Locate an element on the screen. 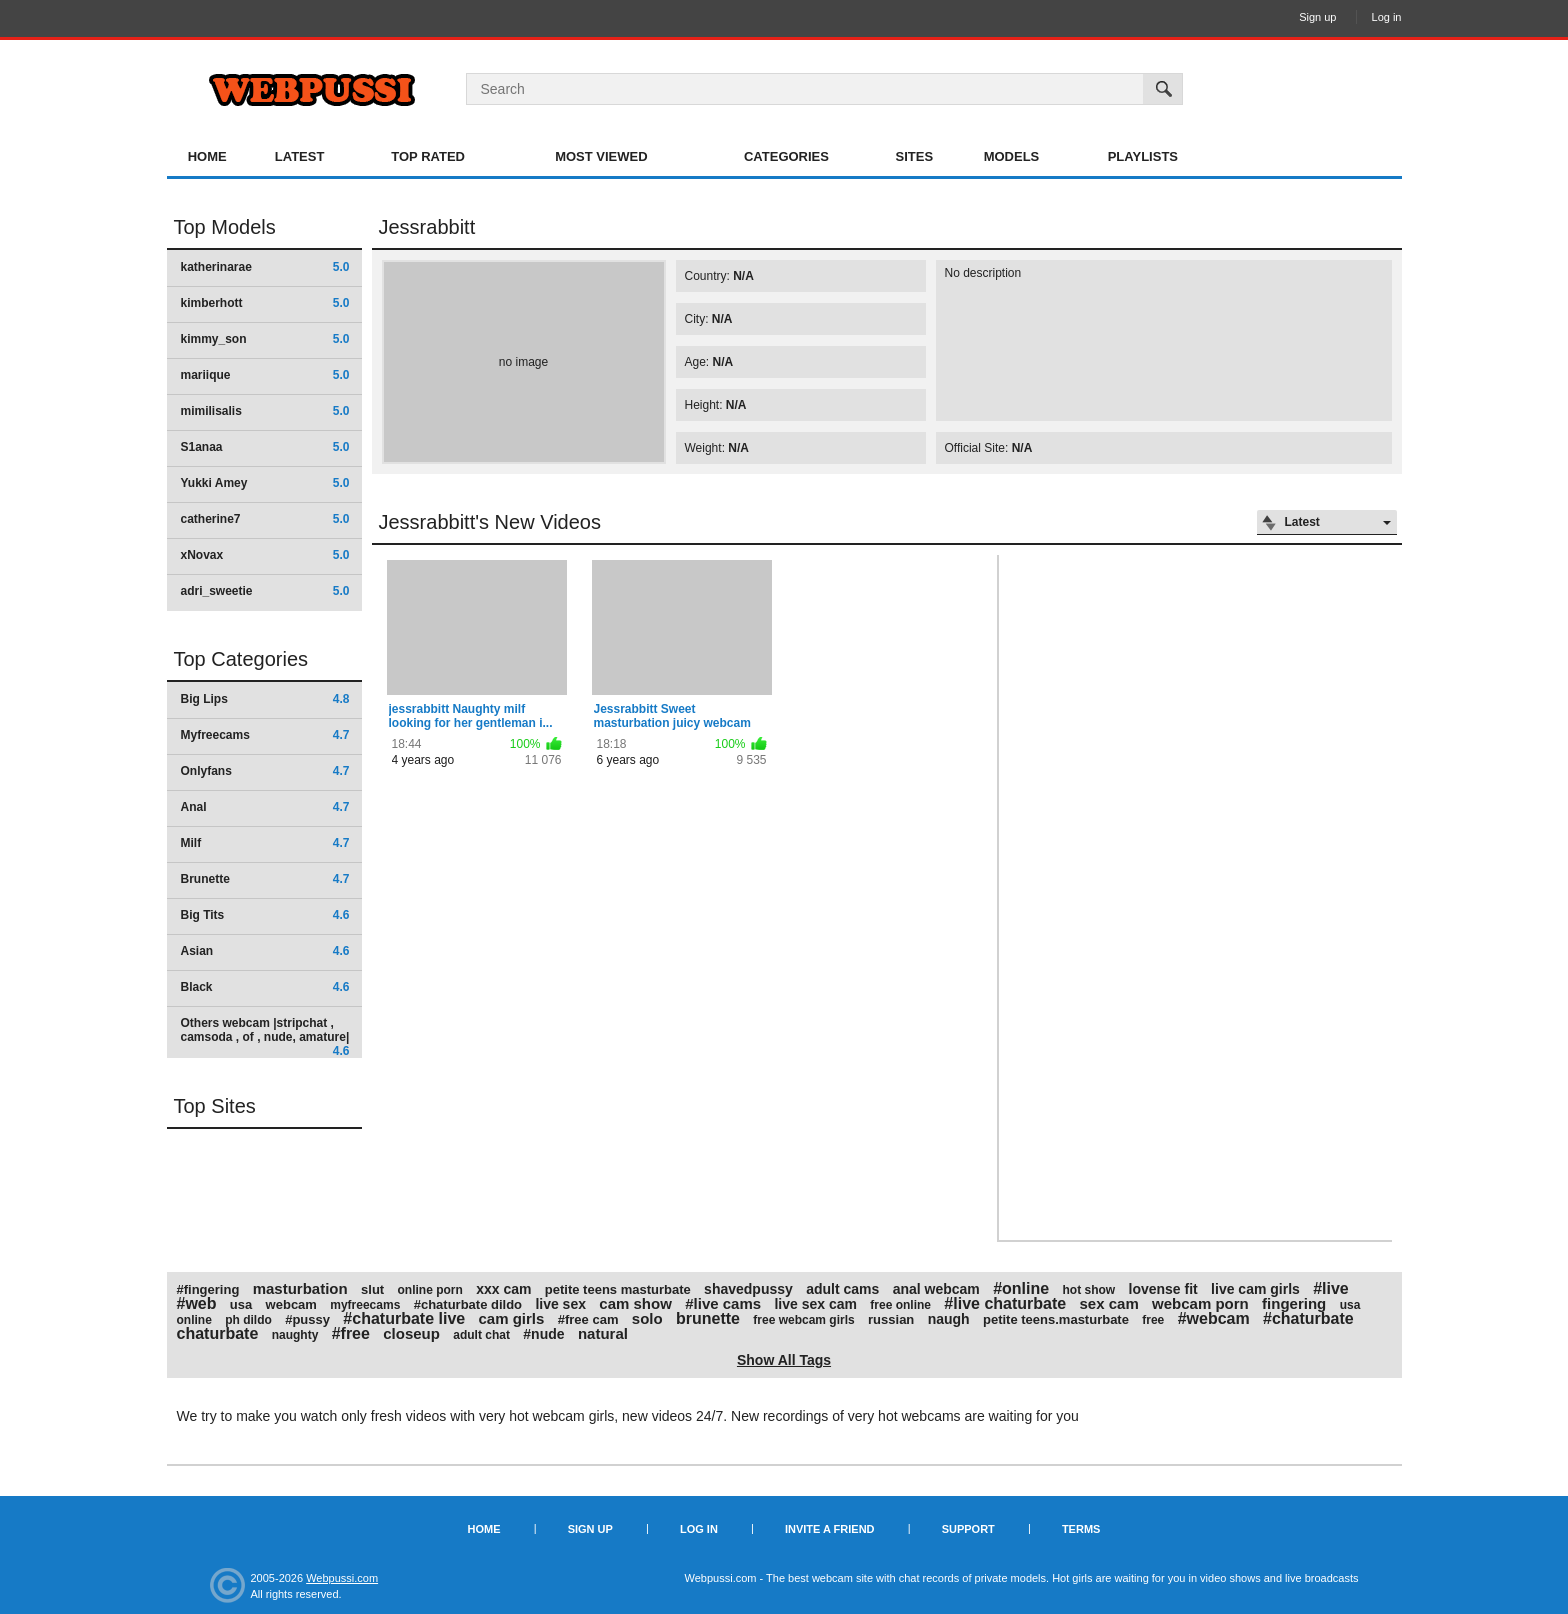 The height and width of the screenshot is (1614, 1568). Log in is located at coordinates (1387, 17).